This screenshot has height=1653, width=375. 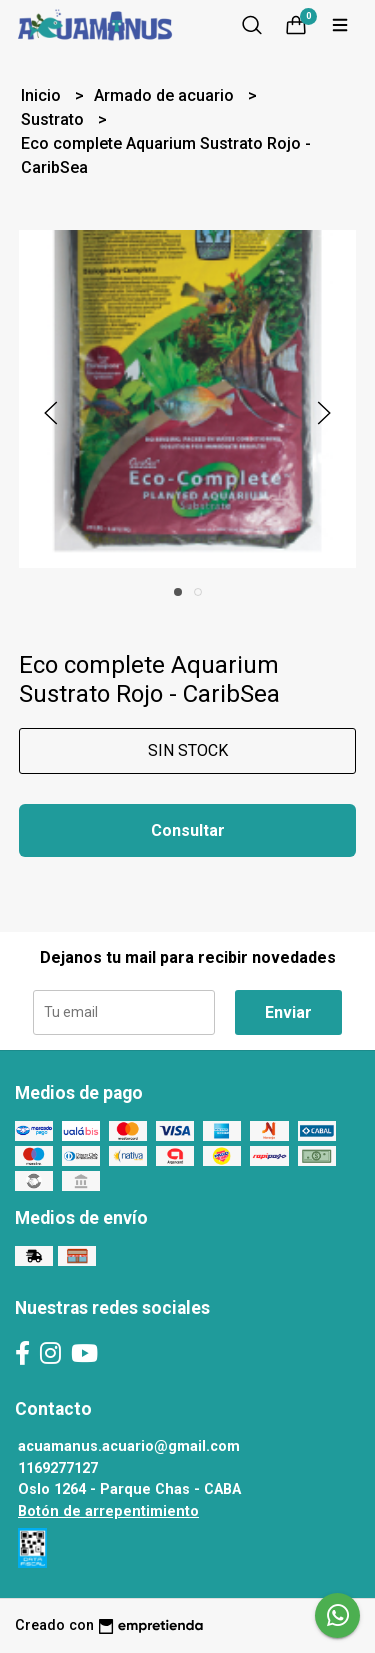 What do you see at coordinates (54, 119) in the screenshot?
I see `Sustrato` at bounding box center [54, 119].